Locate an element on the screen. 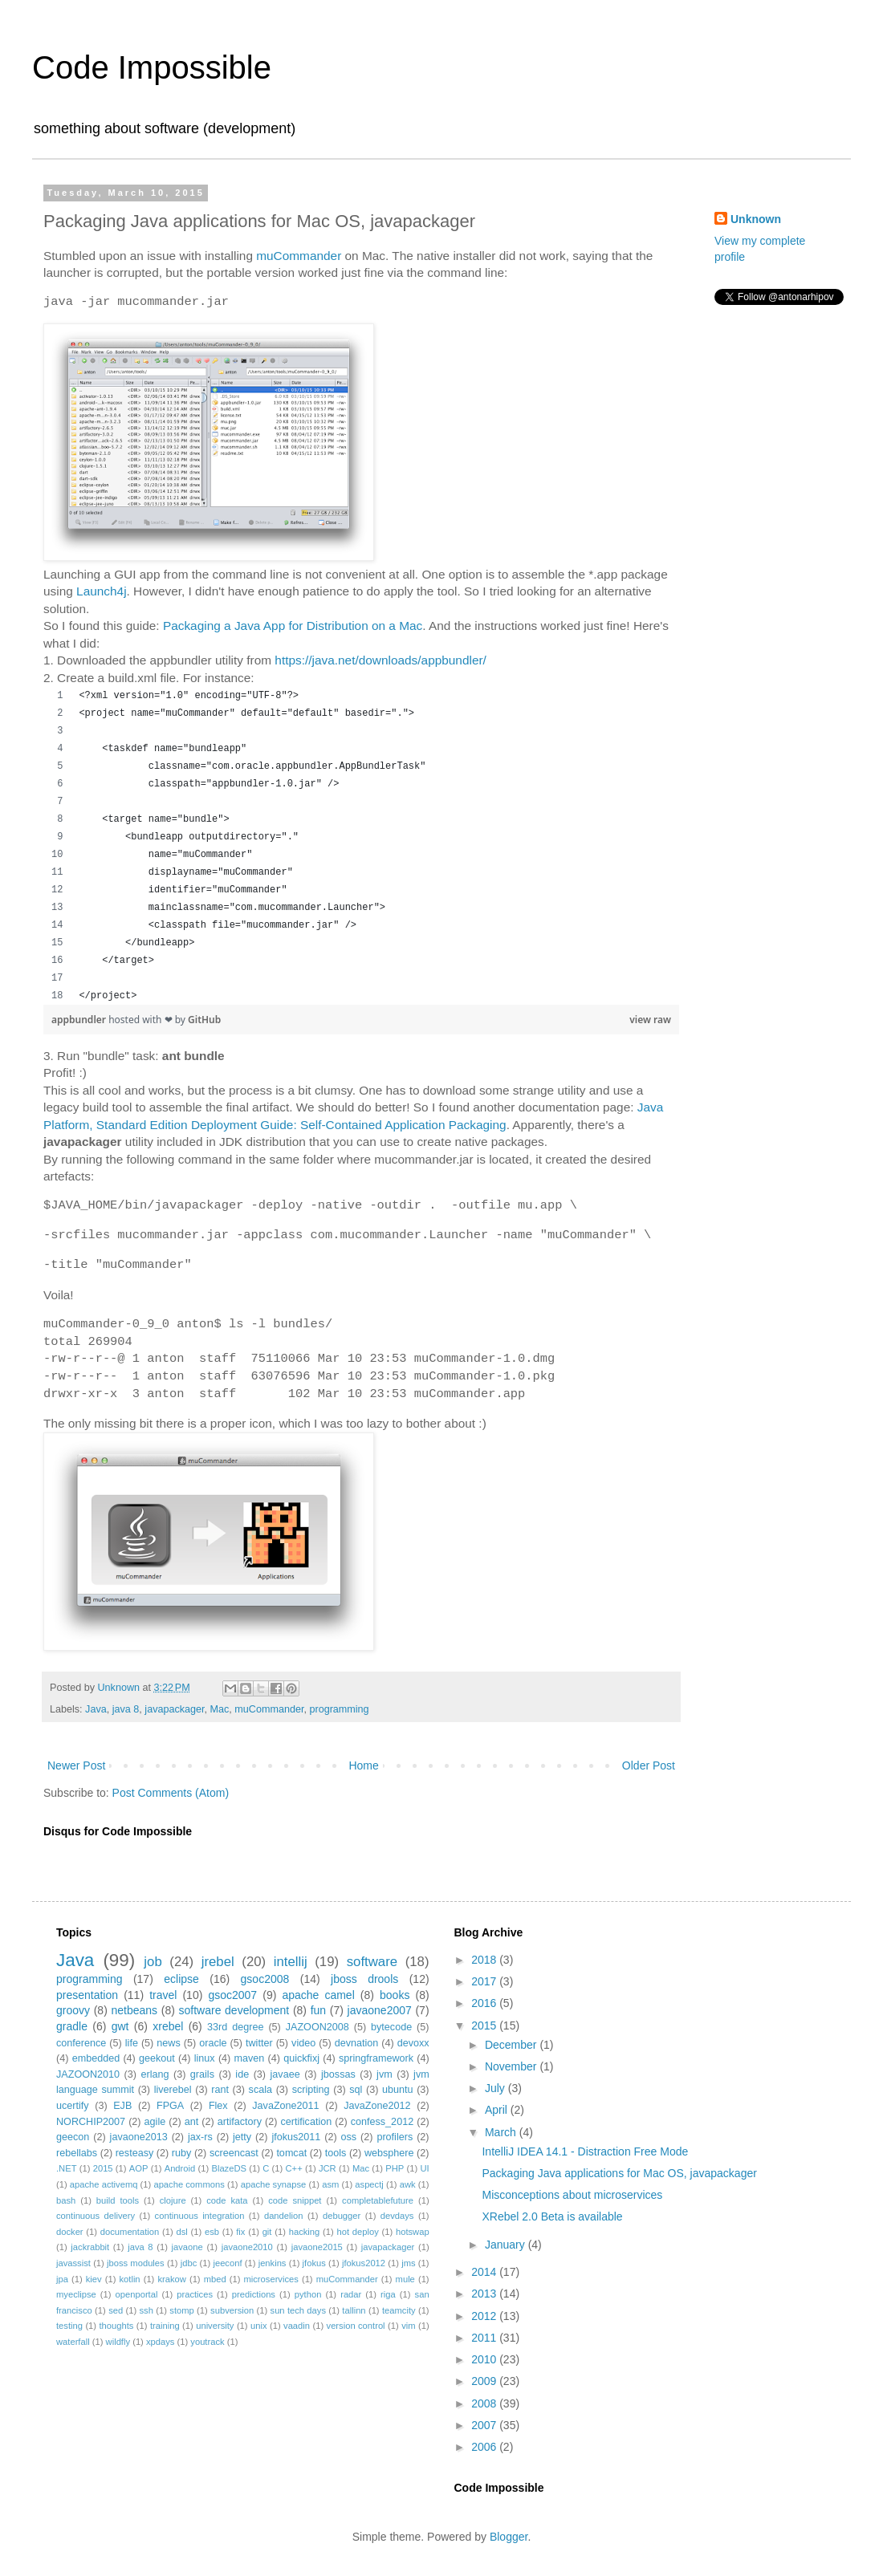 This screenshot has height=2576, width=883. .NET is located at coordinates (66, 2168).